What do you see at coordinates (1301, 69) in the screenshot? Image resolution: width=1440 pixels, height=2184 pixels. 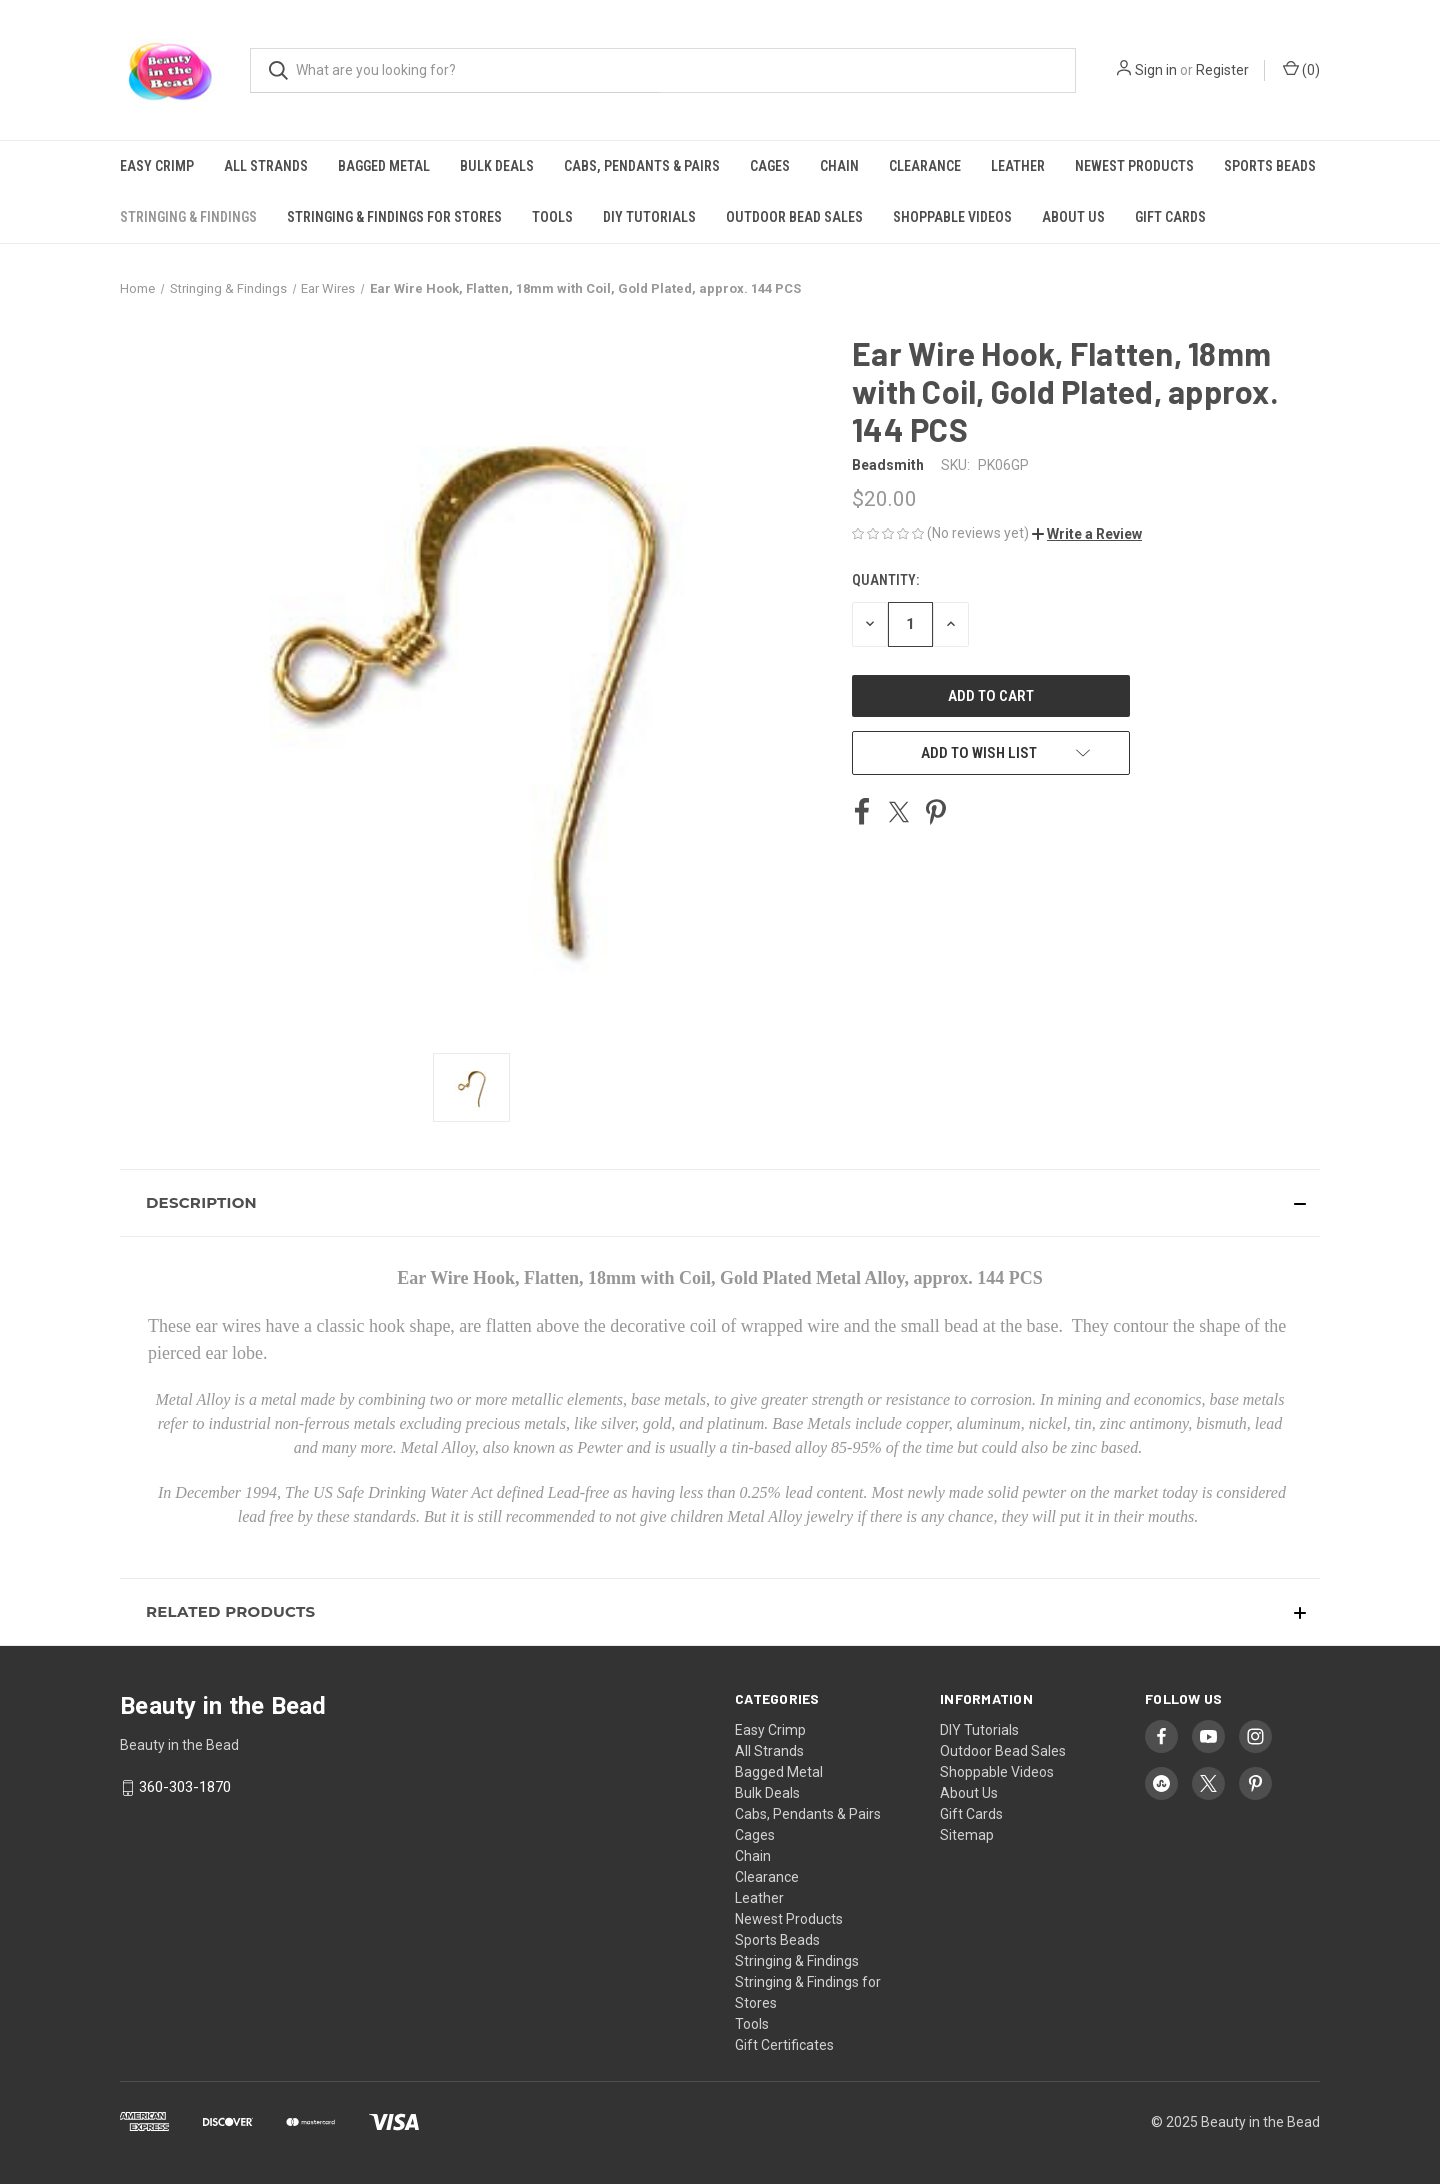 I see `() [Cart with 0 items]` at bounding box center [1301, 69].